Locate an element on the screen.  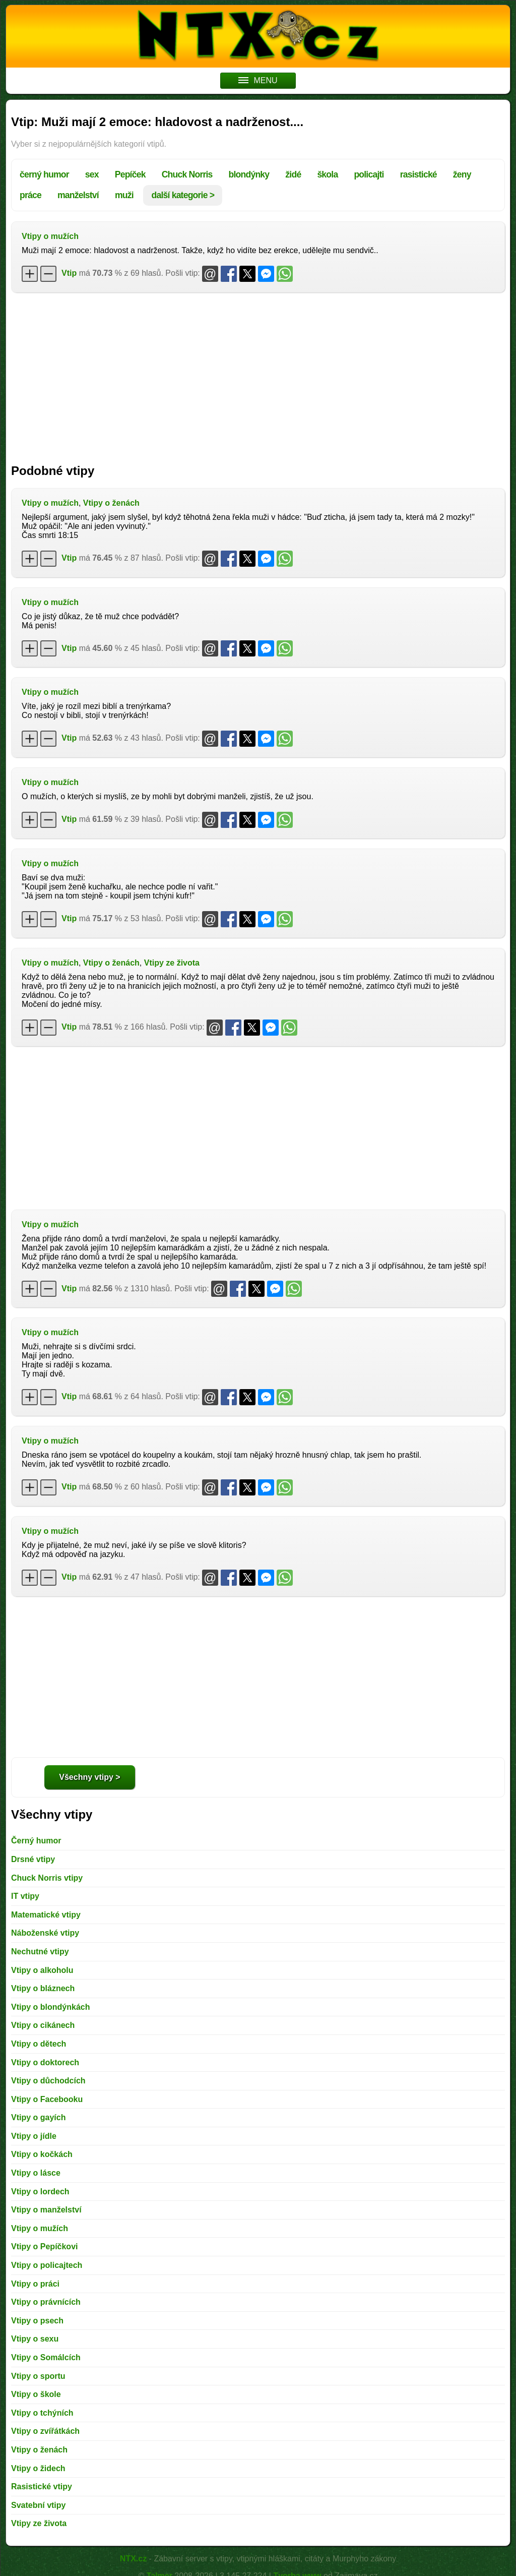
Vtipy o židech is located at coordinates (38, 2468).